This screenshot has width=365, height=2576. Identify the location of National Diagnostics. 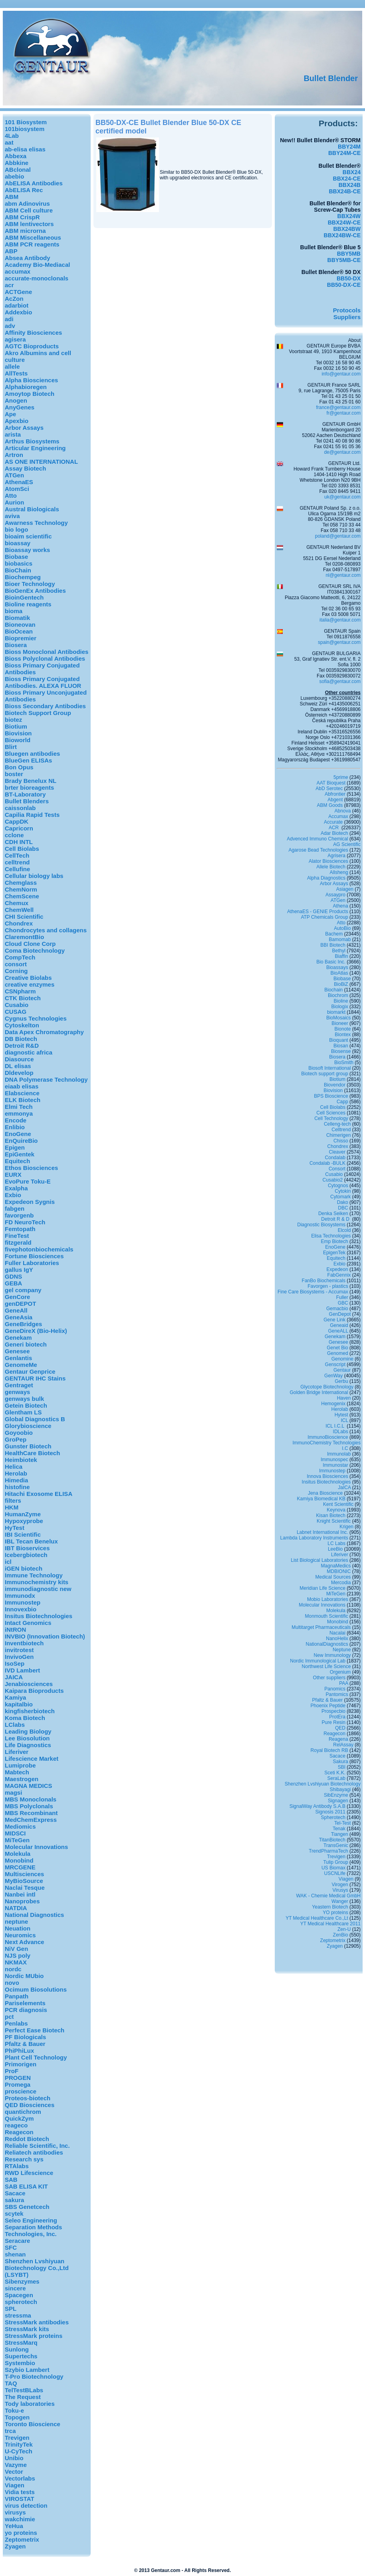
(34, 1914).